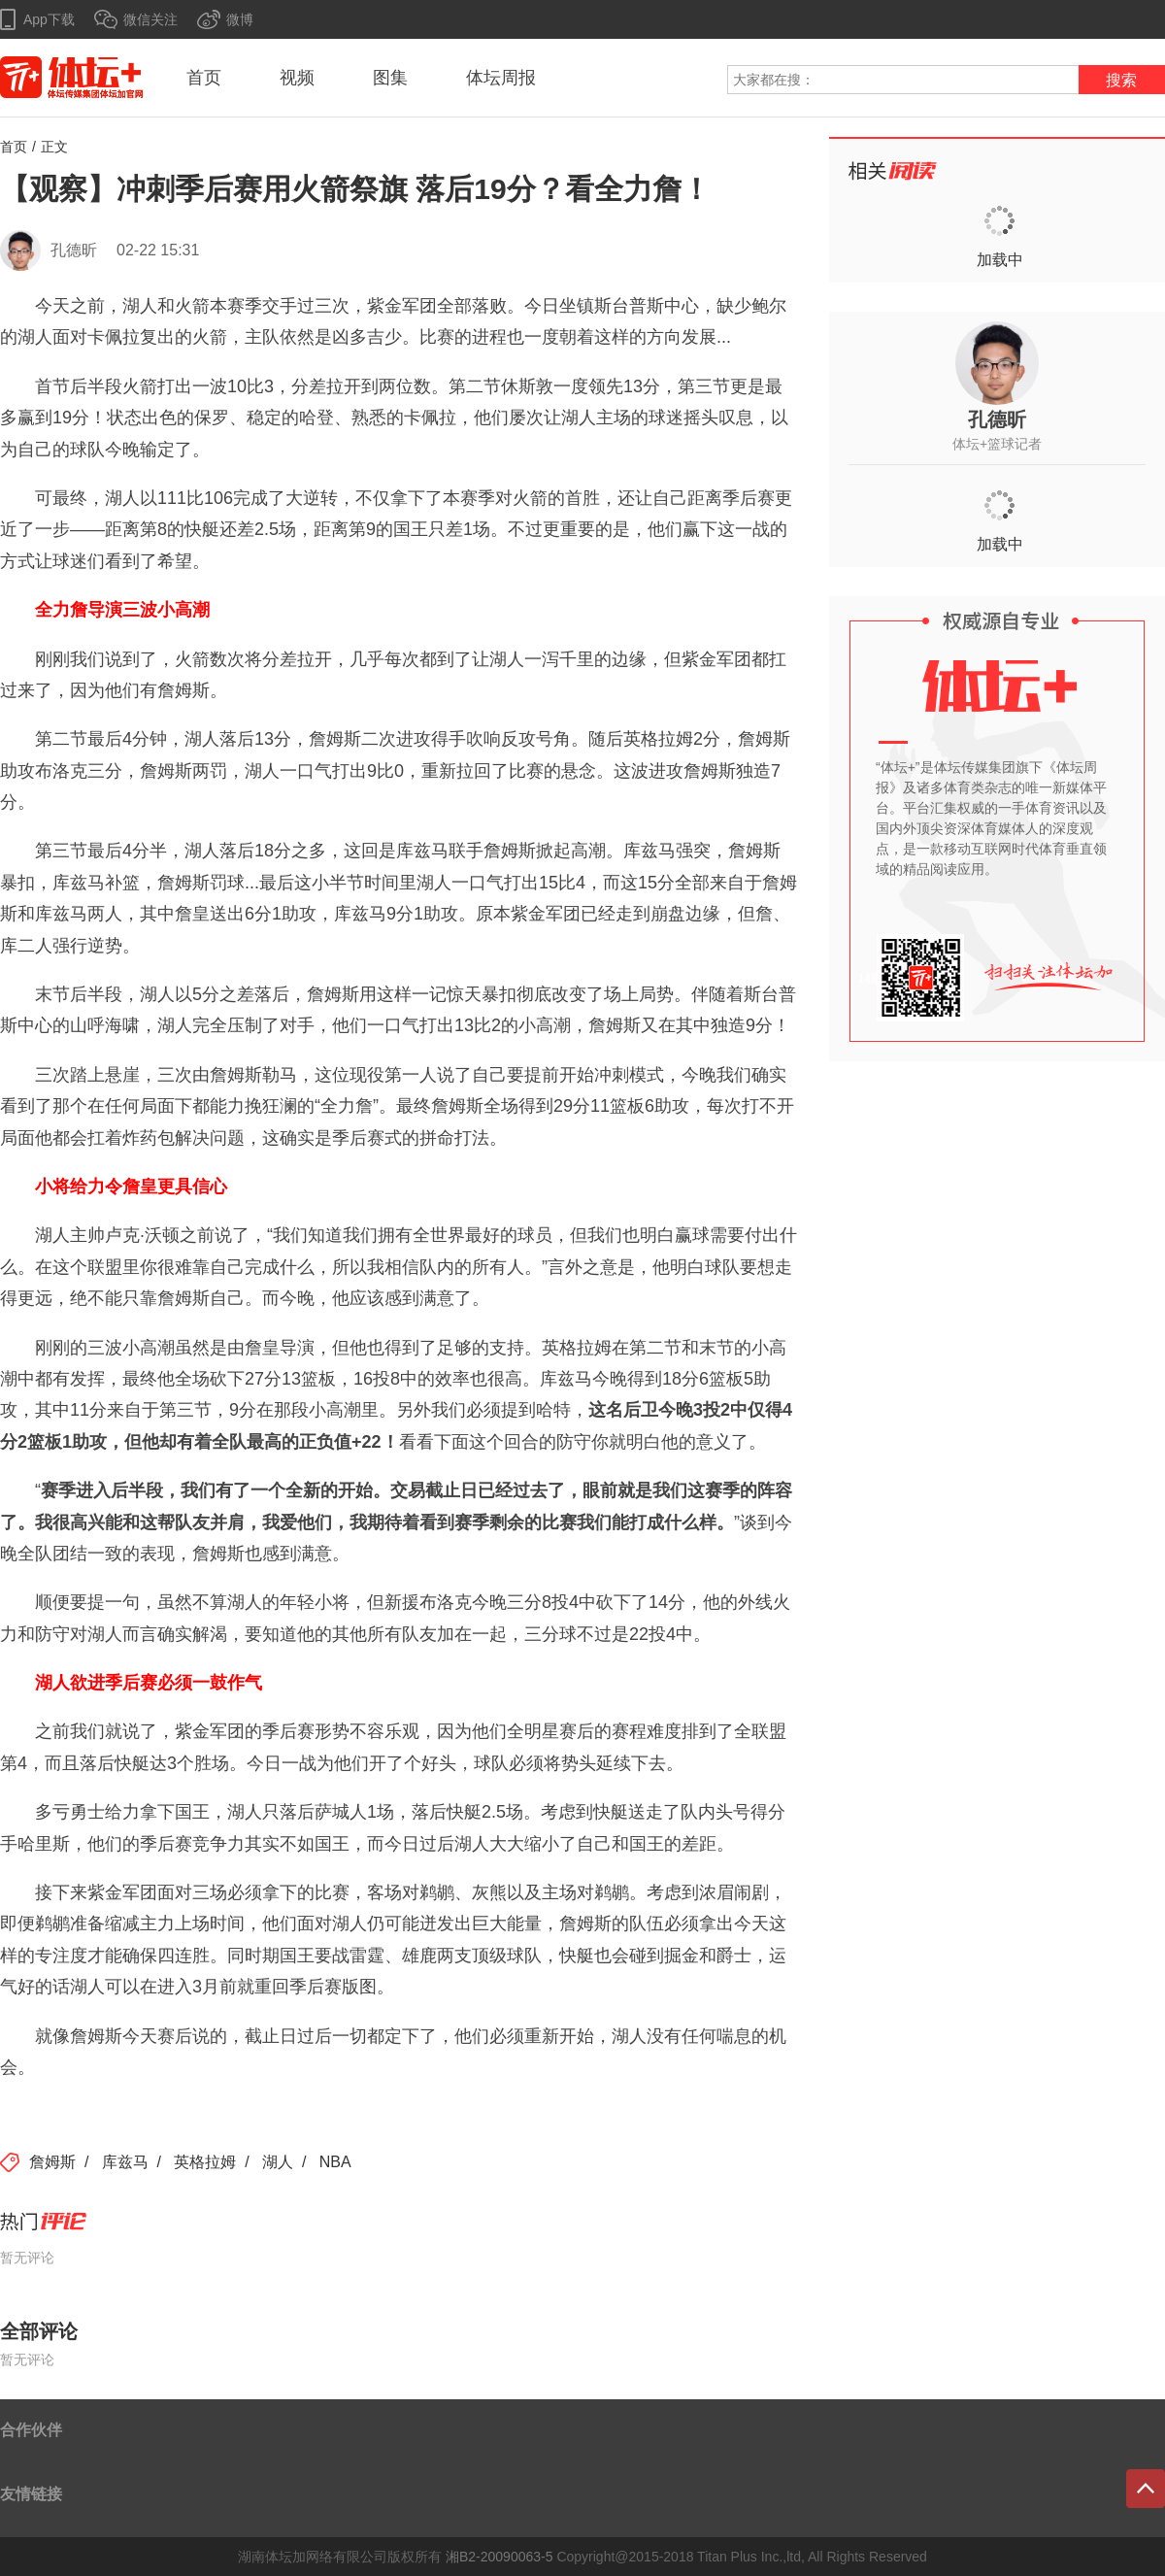  Describe the element at coordinates (150, 19) in the screenshot. I see `微信关注` at that location.